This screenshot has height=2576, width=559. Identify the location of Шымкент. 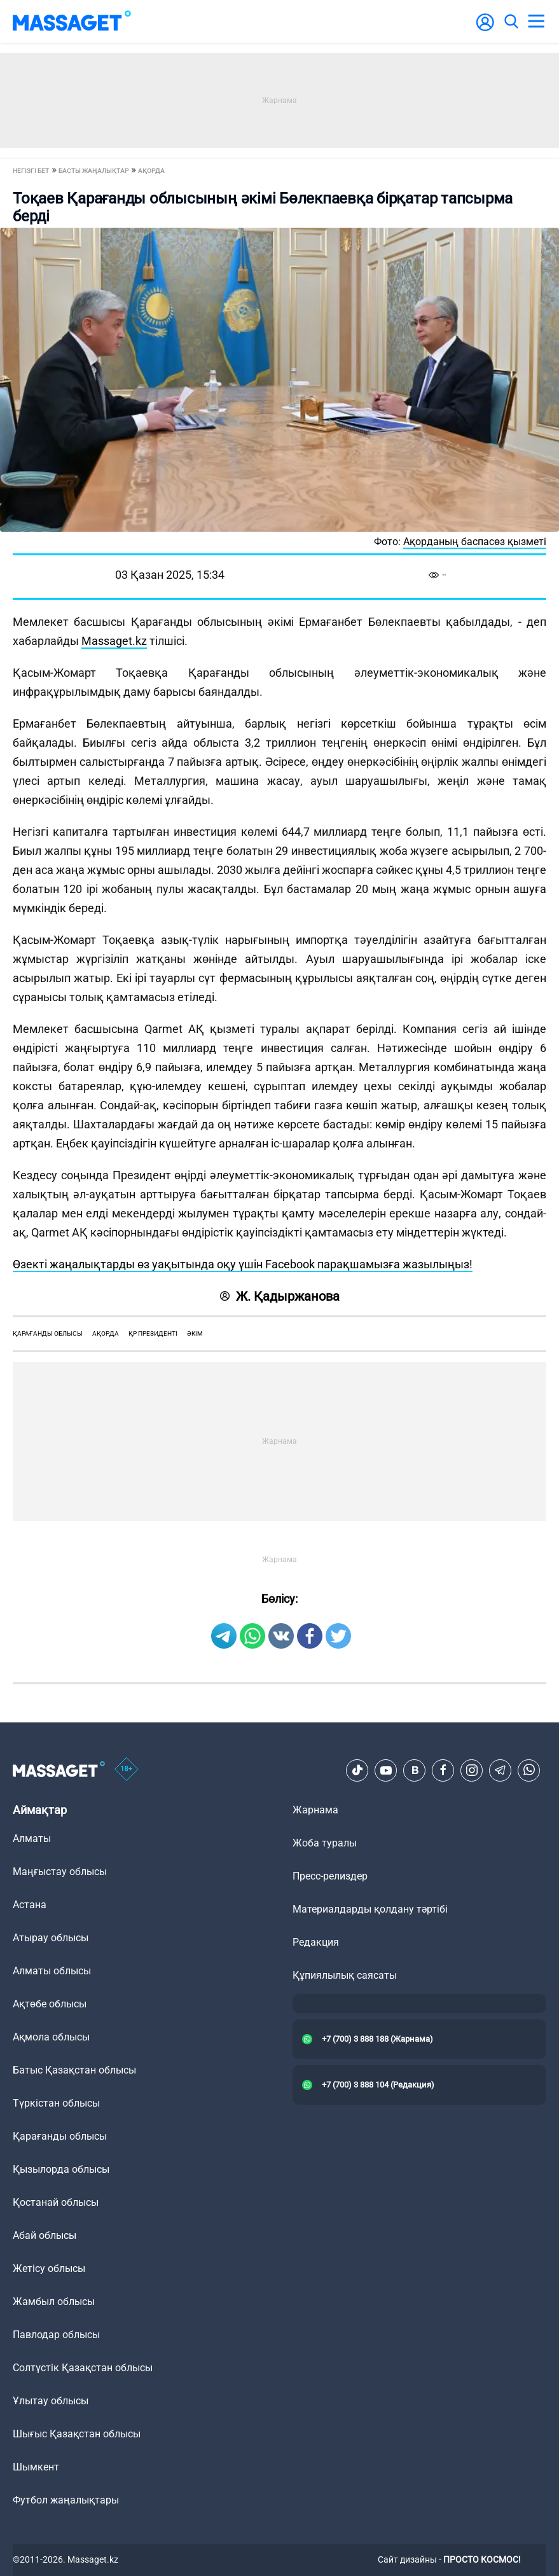
(36, 2467).